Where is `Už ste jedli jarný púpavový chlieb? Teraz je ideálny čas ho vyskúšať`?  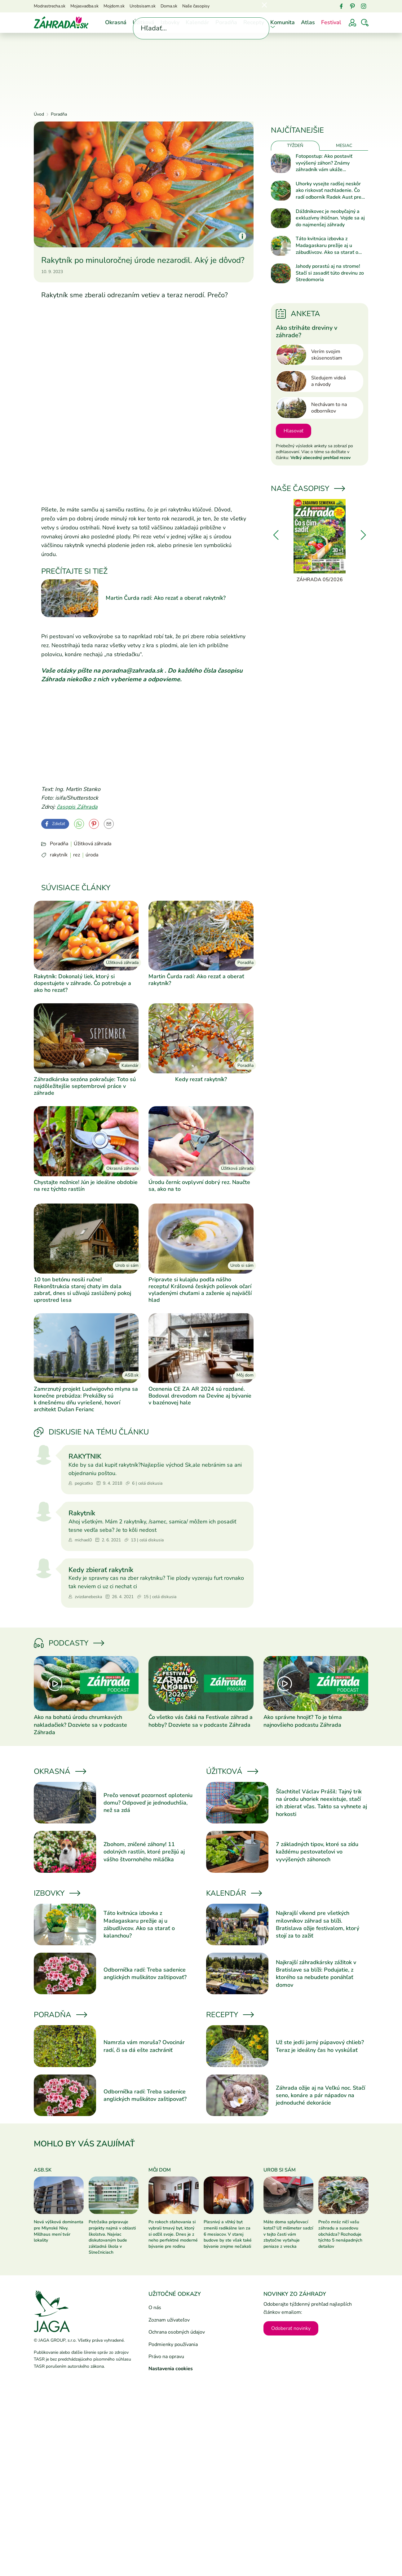 Už ste jedli jarný púpavový chlieb? Teraz je ideálny čas ho vyskúšať is located at coordinates (320, 2046).